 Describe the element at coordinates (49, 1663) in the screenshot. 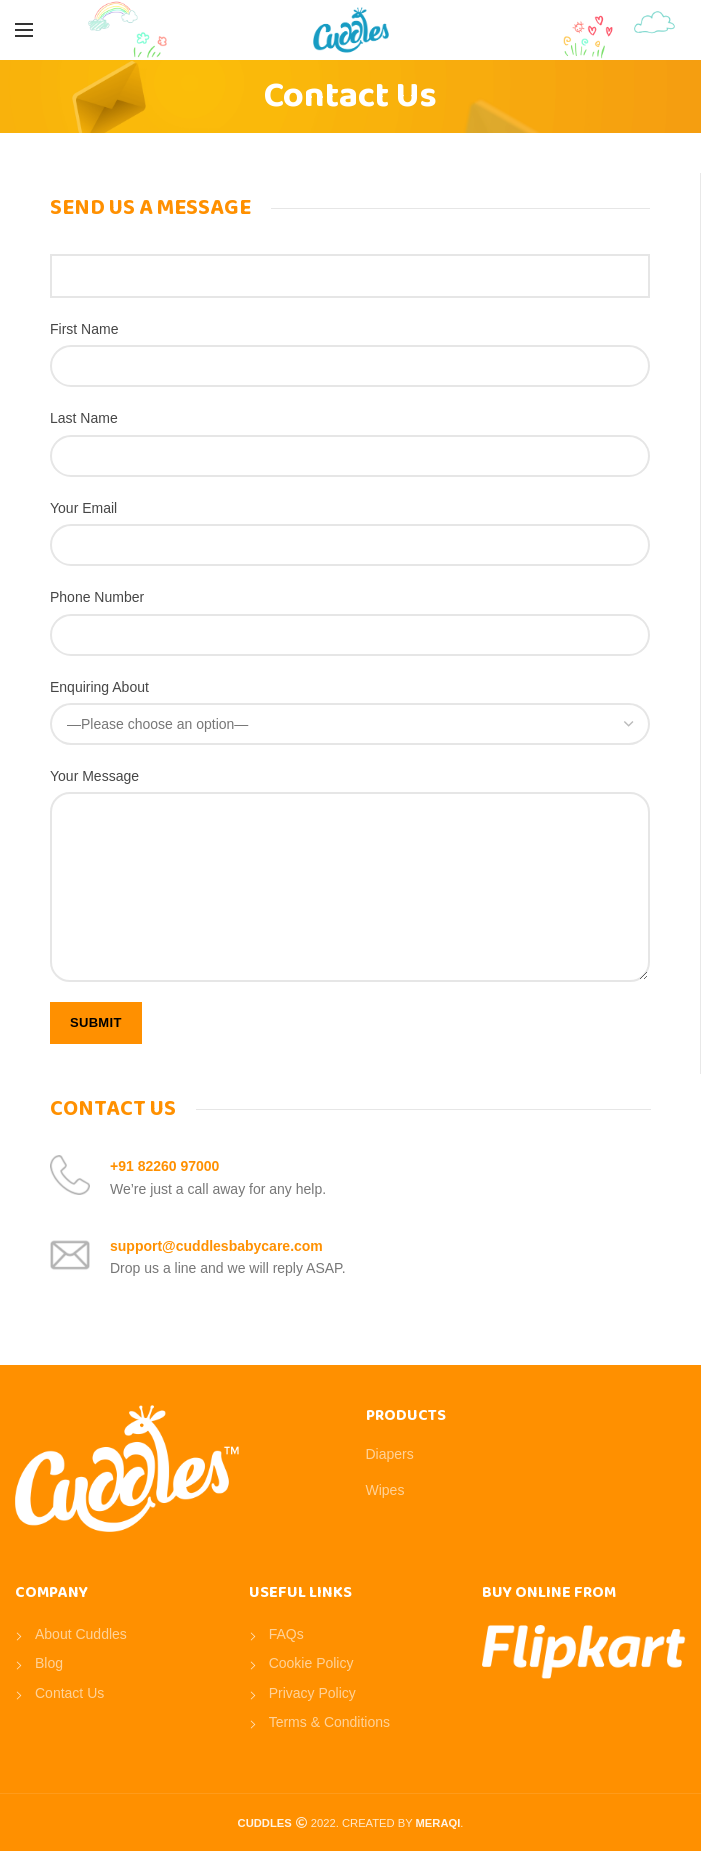

I see `Blog` at that location.